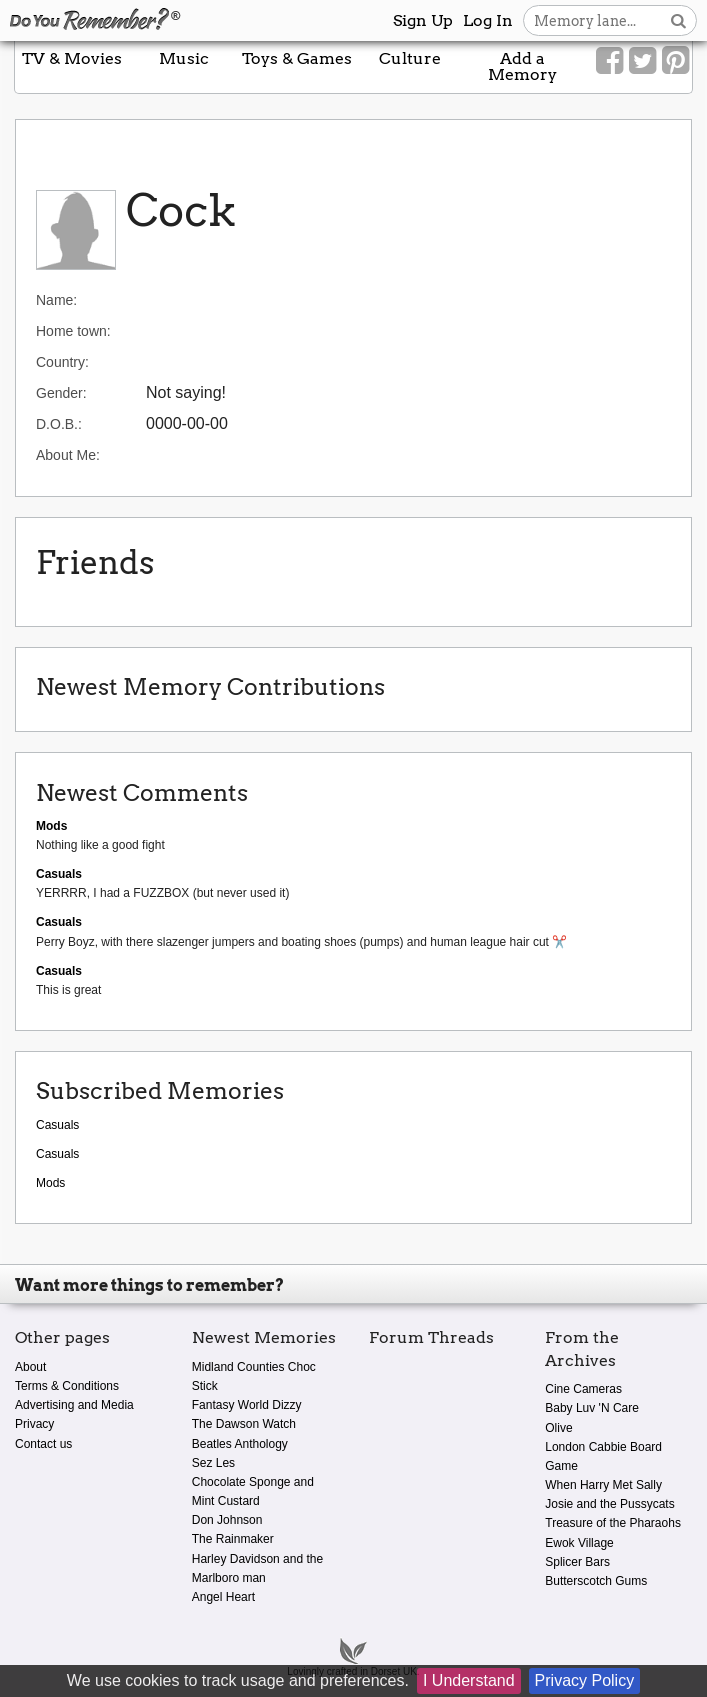  Describe the element at coordinates (62, 362) in the screenshot. I see `Country:` at that location.